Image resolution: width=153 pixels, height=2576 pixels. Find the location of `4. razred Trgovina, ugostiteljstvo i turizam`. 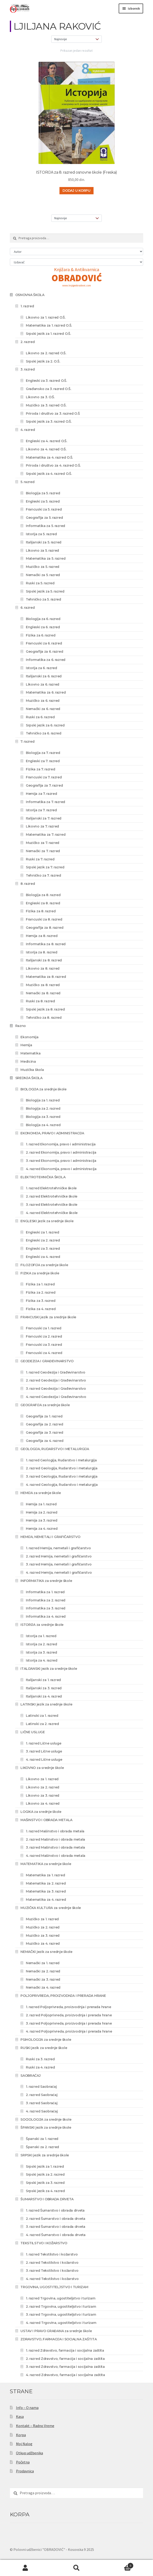

4. razred Trgovina, ugostiteljstvo i turizam is located at coordinates (61, 2323).